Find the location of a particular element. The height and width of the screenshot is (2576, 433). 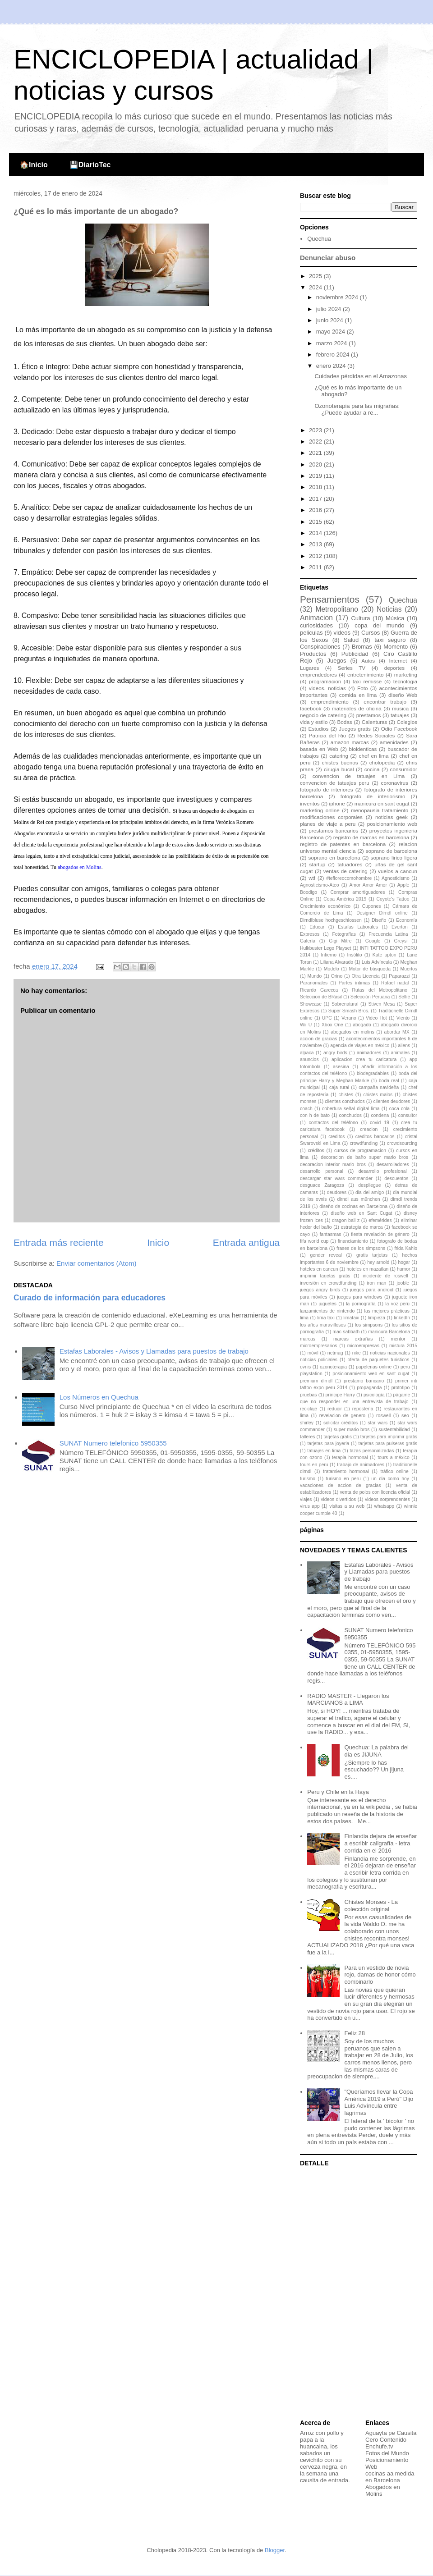

Mundo is located at coordinates (315, 976).